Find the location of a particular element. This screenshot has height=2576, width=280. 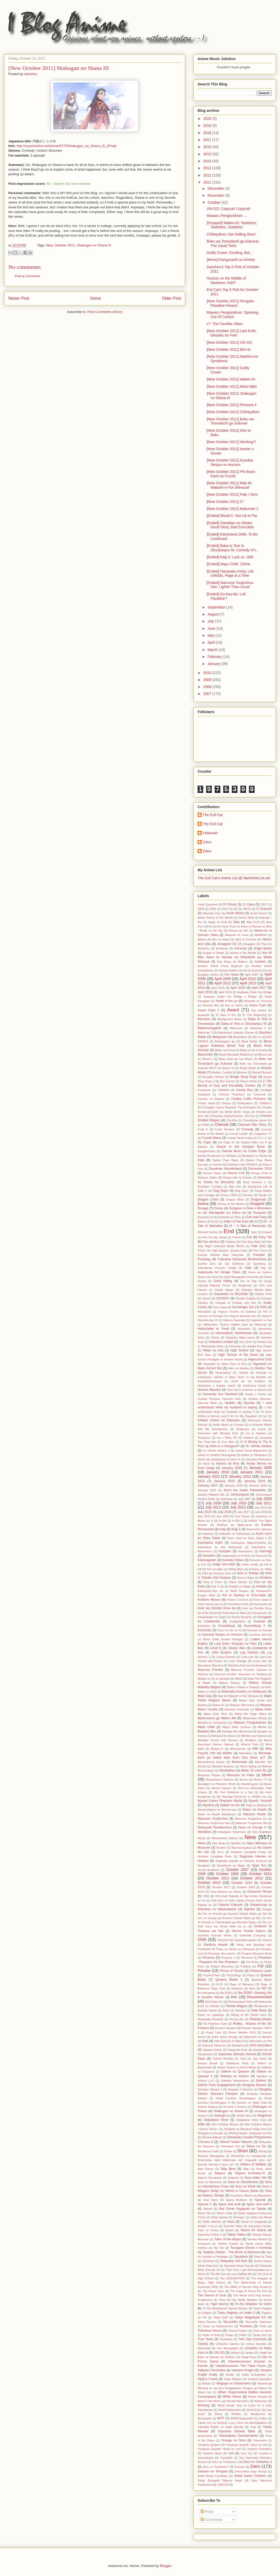

Personal is located at coordinates (247, 1957).